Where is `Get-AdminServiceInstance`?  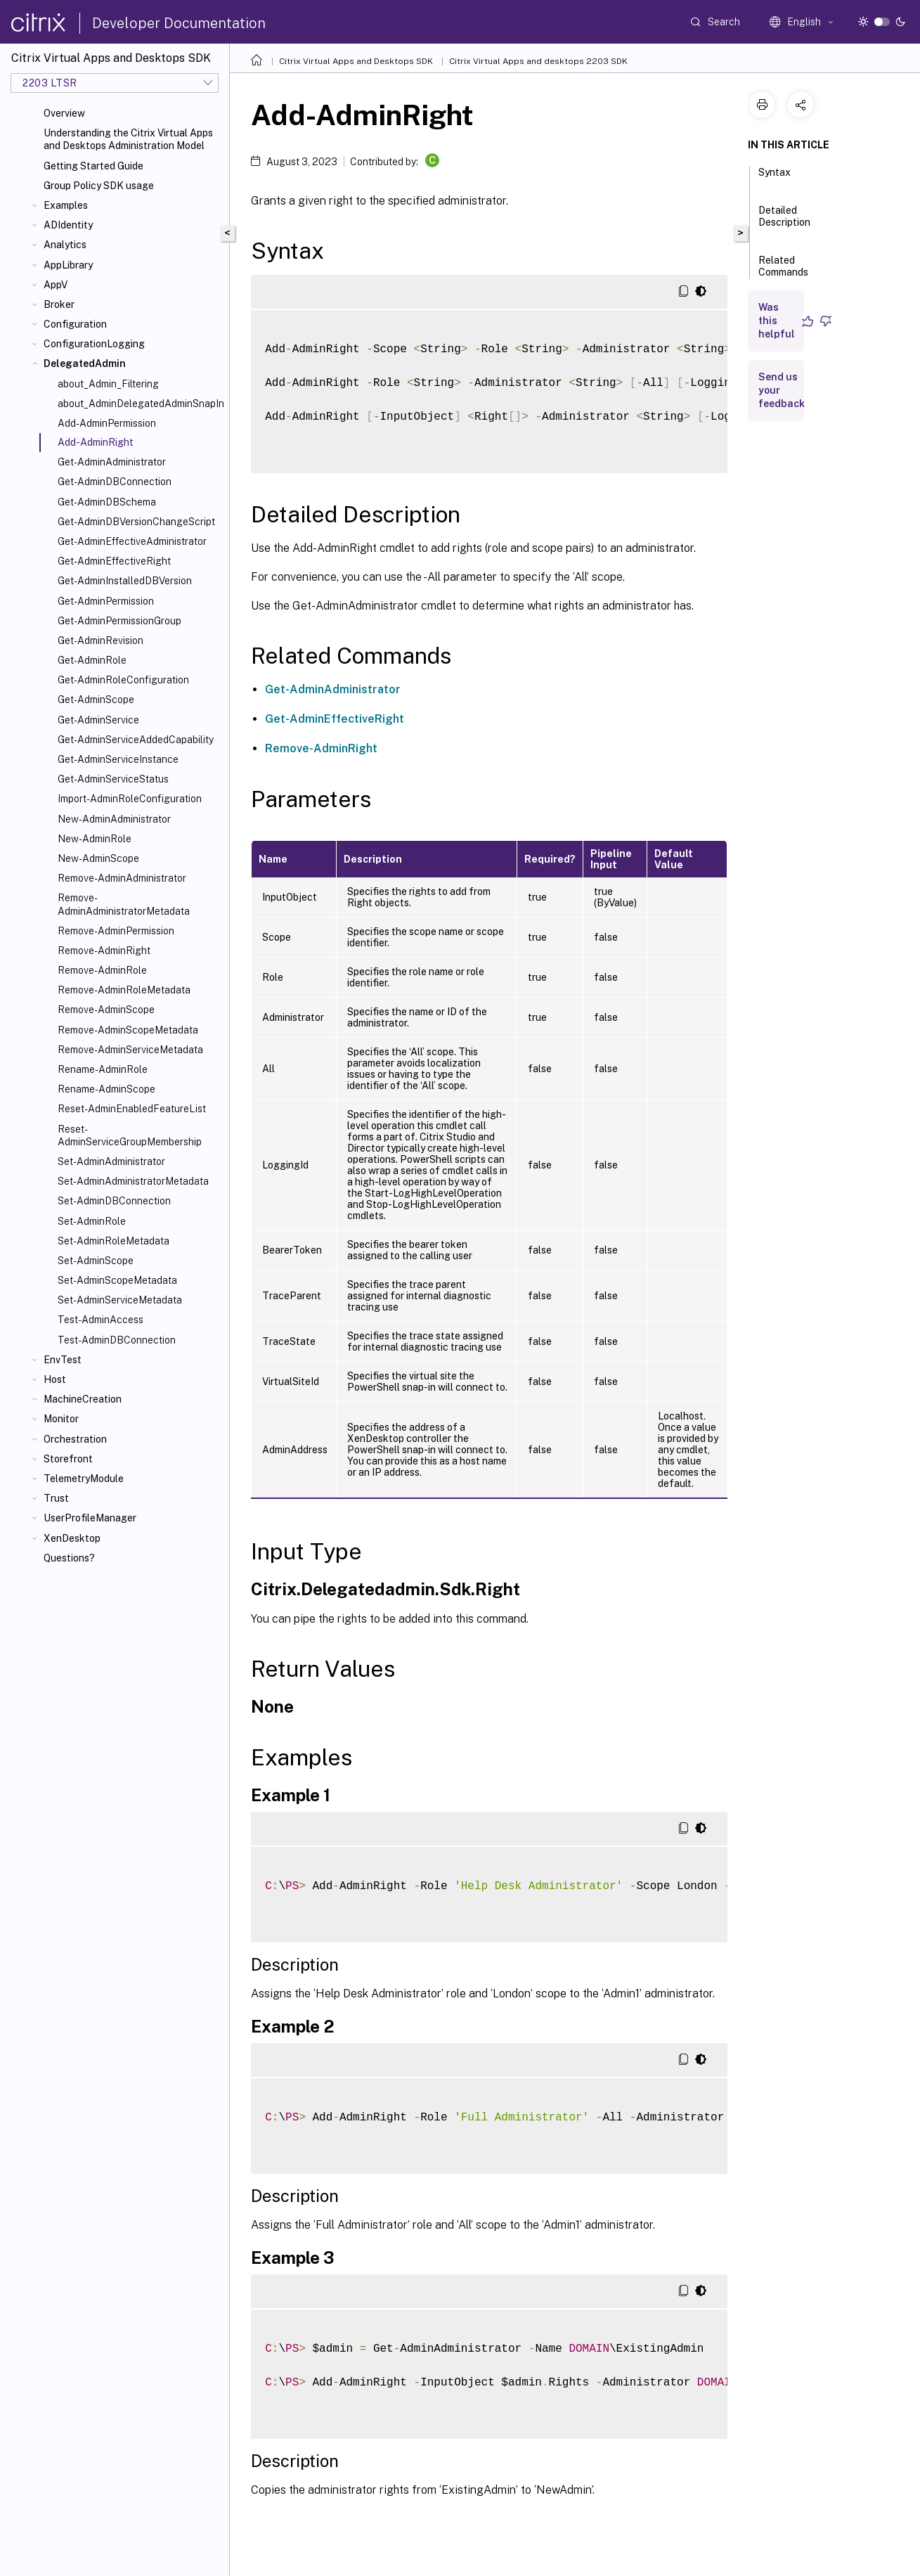
Get-AdminServiceInstance is located at coordinates (118, 759).